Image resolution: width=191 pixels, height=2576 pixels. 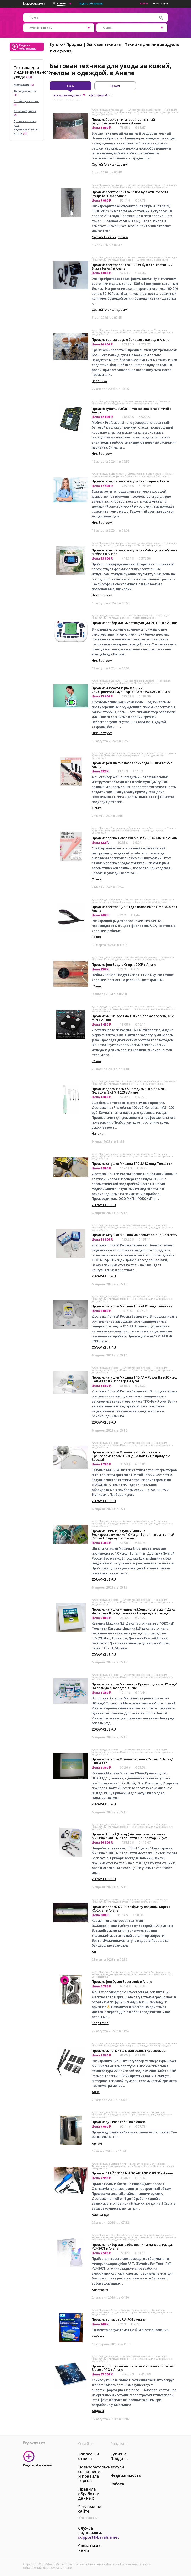 I want to click on Войти, so click(x=144, y=3).